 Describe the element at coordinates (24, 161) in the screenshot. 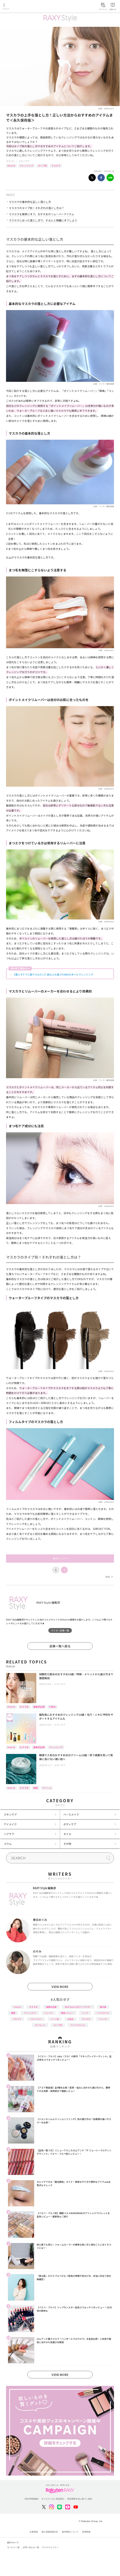

I see `スキンケア` at that location.